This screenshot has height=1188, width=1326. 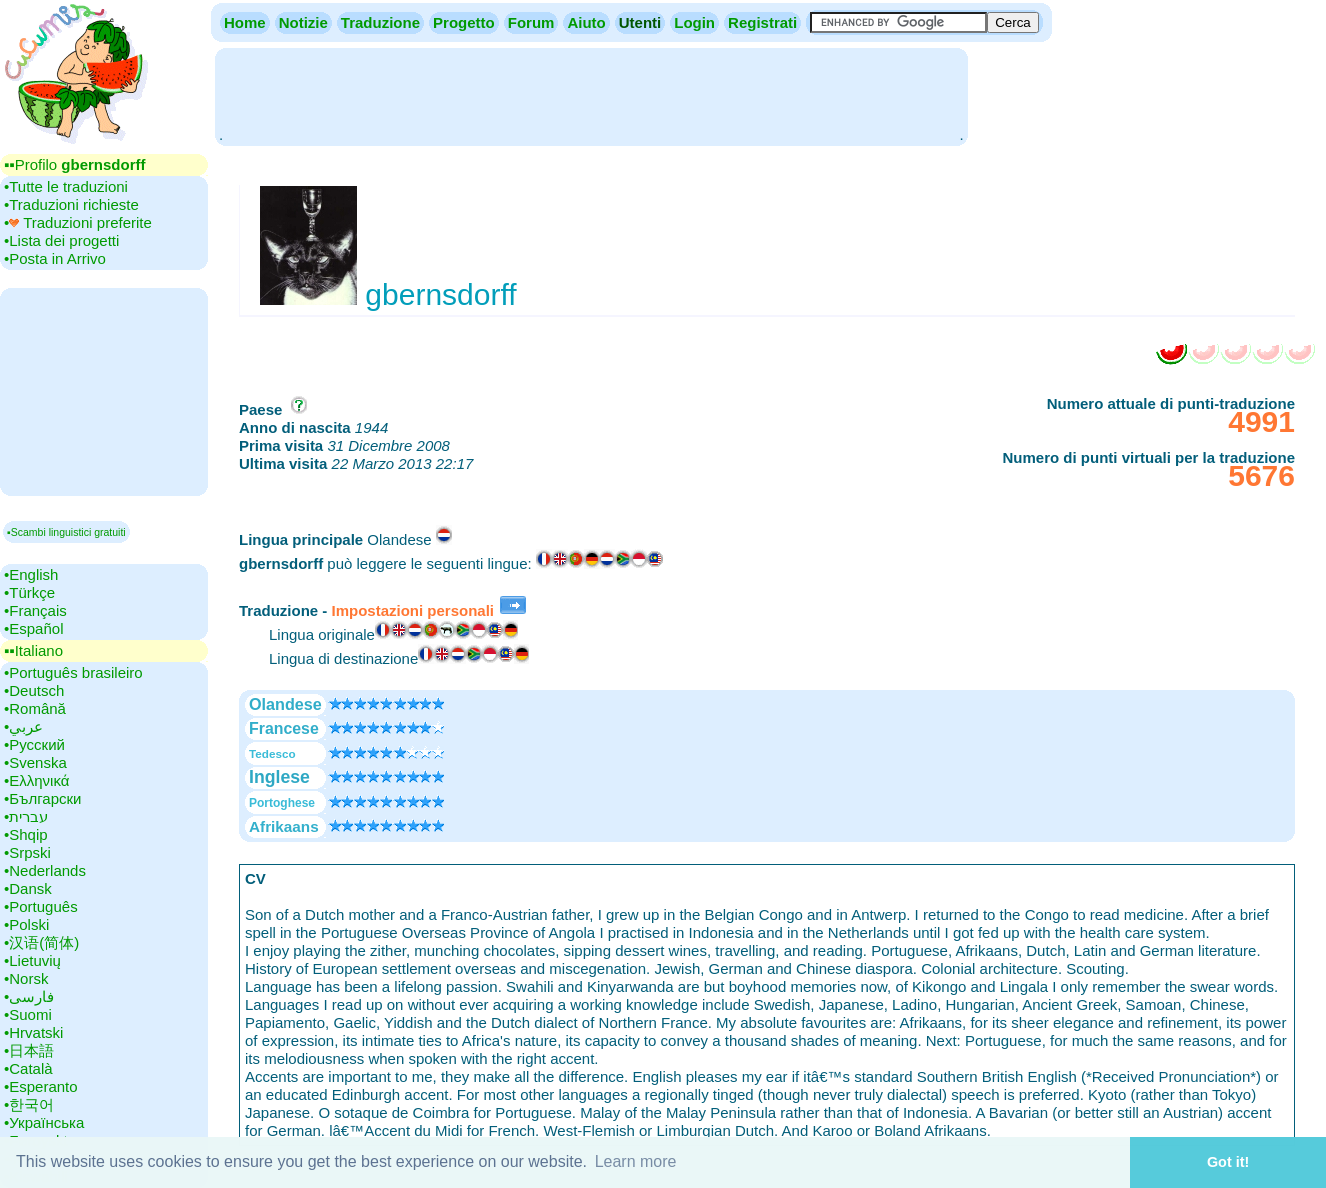 I want to click on •‎Português, so click(x=41, y=906).